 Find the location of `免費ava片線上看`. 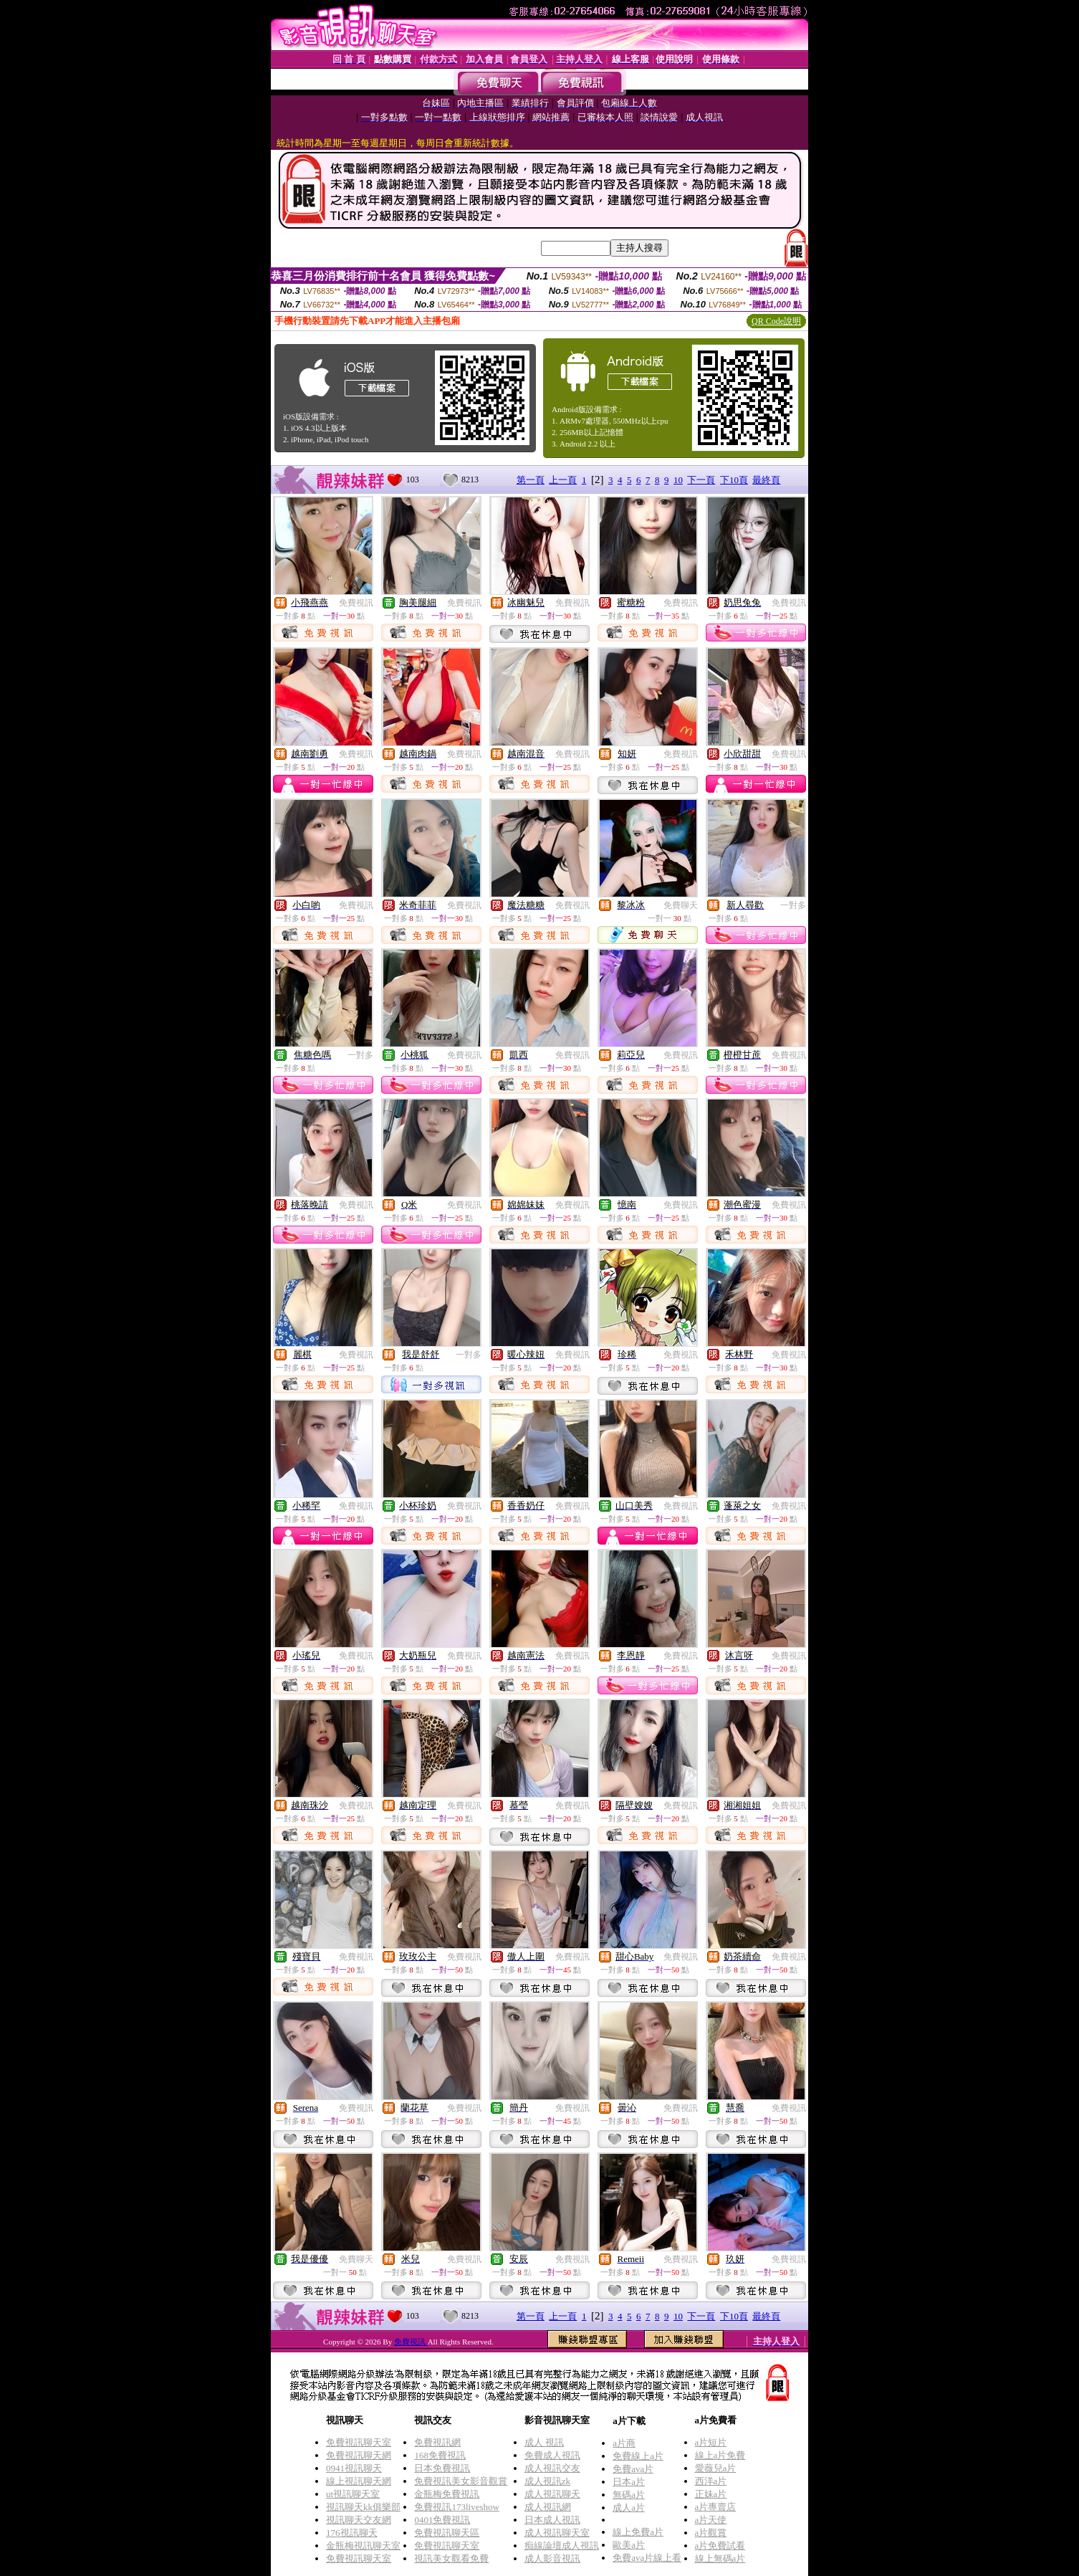

免費ava片線上看 is located at coordinates (647, 2557).